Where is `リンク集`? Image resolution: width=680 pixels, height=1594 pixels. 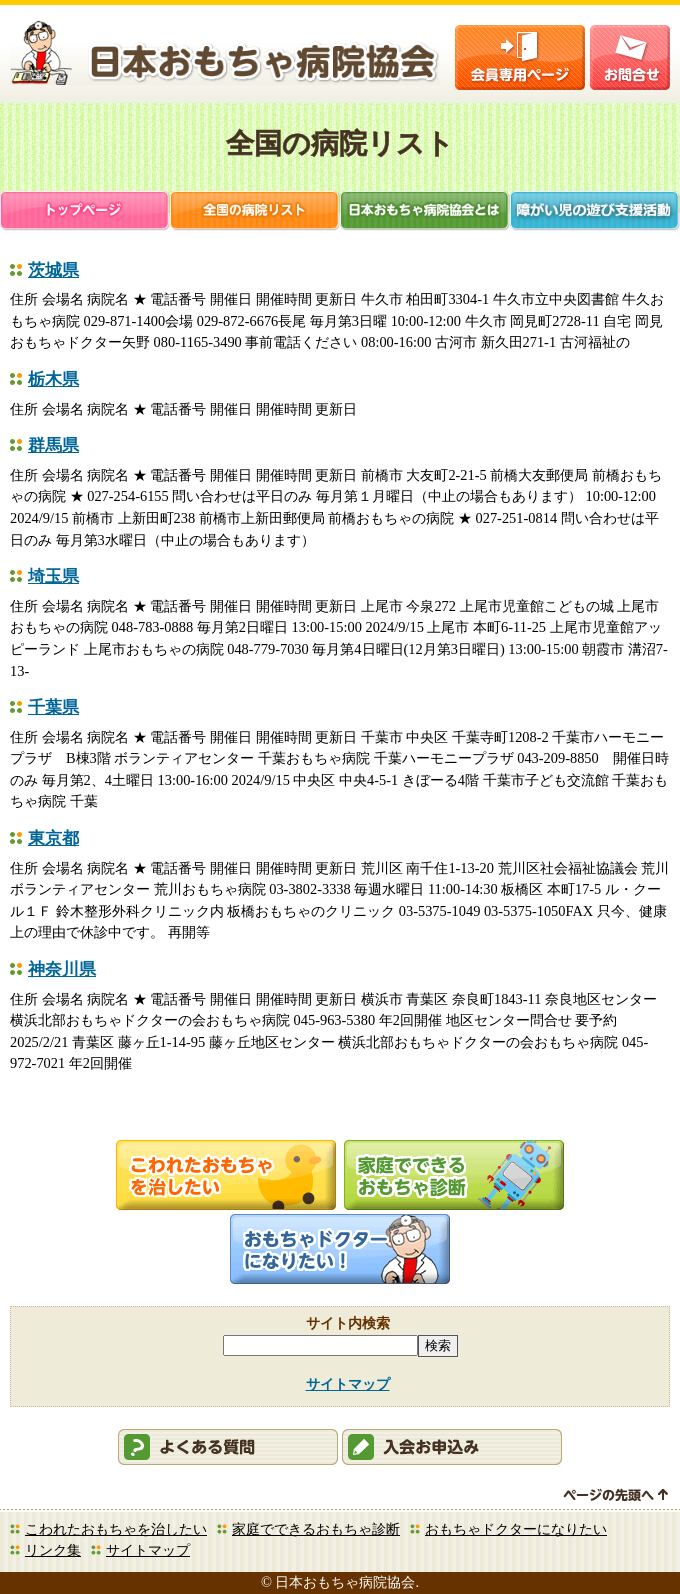 リンク集 is located at coordinates (53, 1550).